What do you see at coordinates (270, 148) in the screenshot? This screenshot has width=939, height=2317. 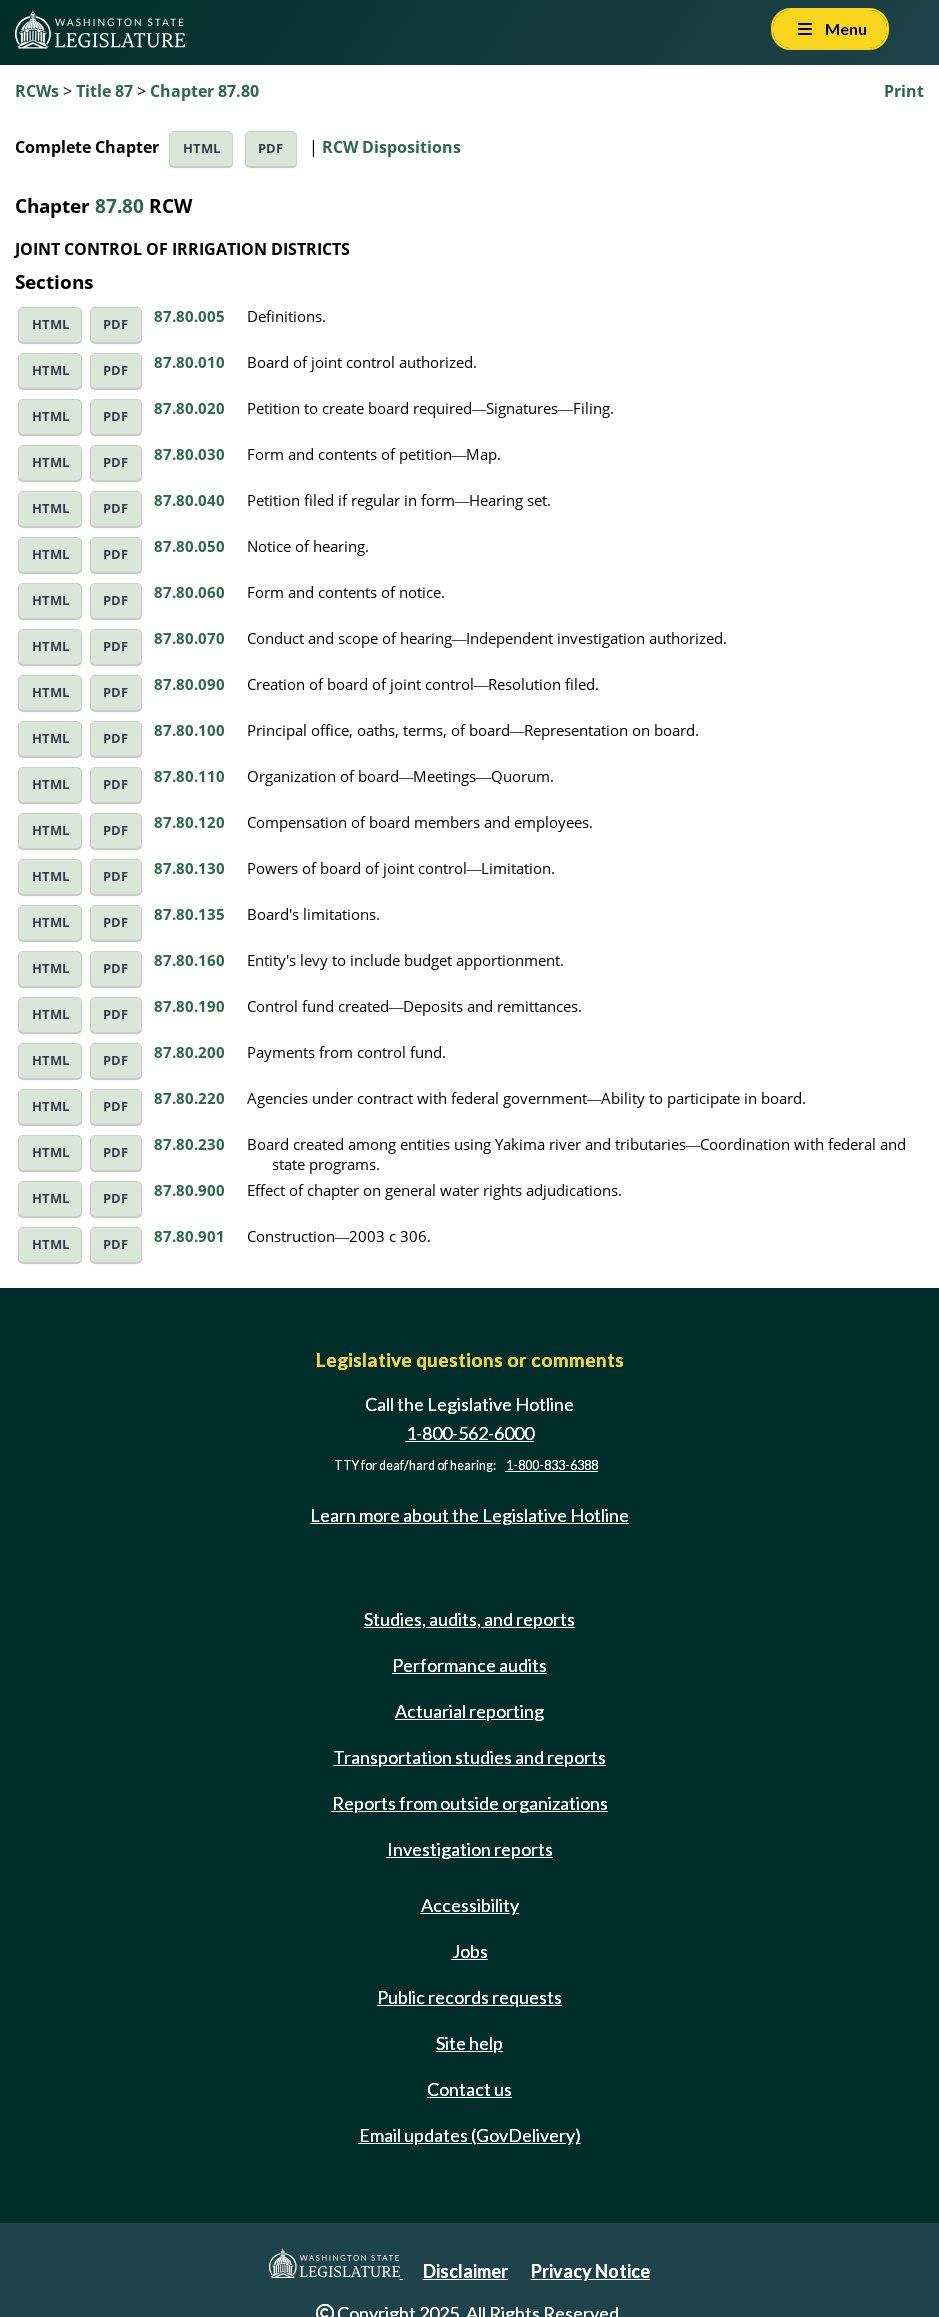 I see `PDF` at bounding box center [270, 148].